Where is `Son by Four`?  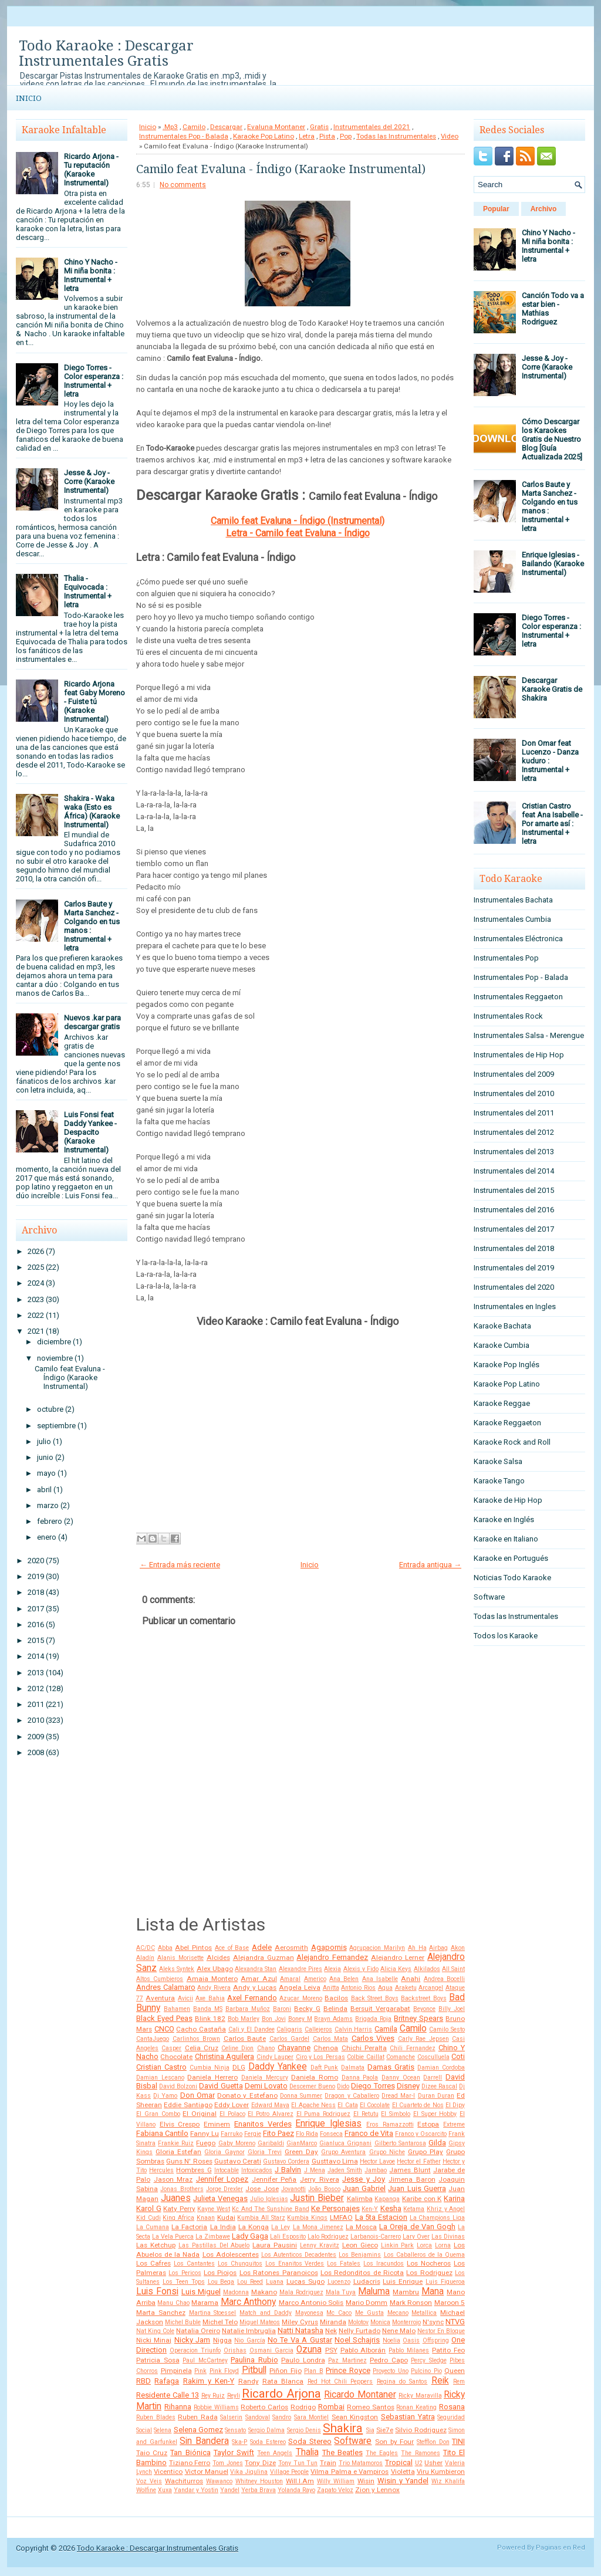 Son by Four is located at coordinates (394, 2442).